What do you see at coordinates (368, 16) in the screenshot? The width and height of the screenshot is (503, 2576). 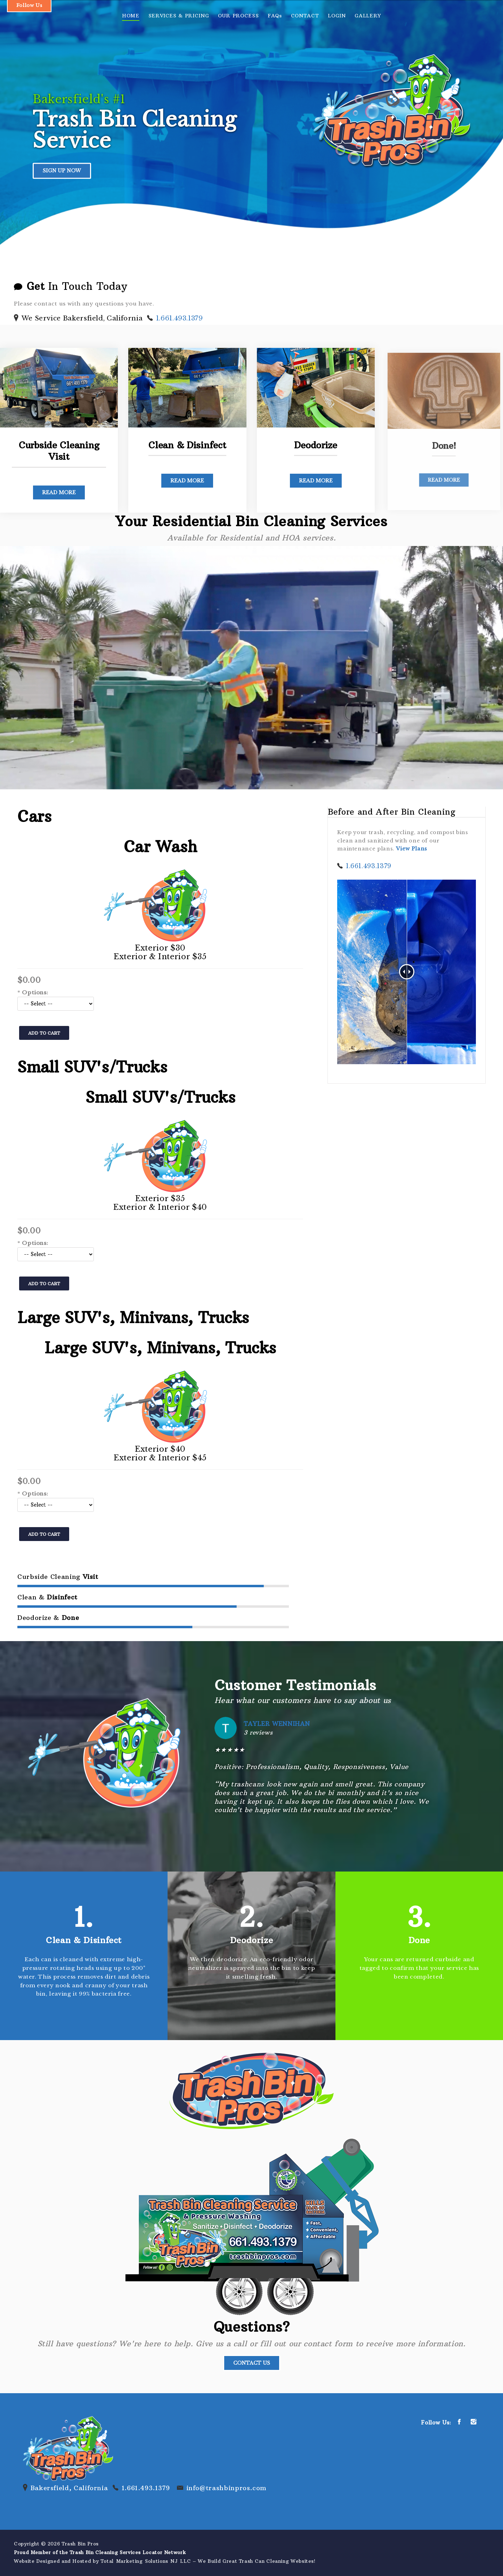 I see `GALLERY` at bounding box center [368, 16].